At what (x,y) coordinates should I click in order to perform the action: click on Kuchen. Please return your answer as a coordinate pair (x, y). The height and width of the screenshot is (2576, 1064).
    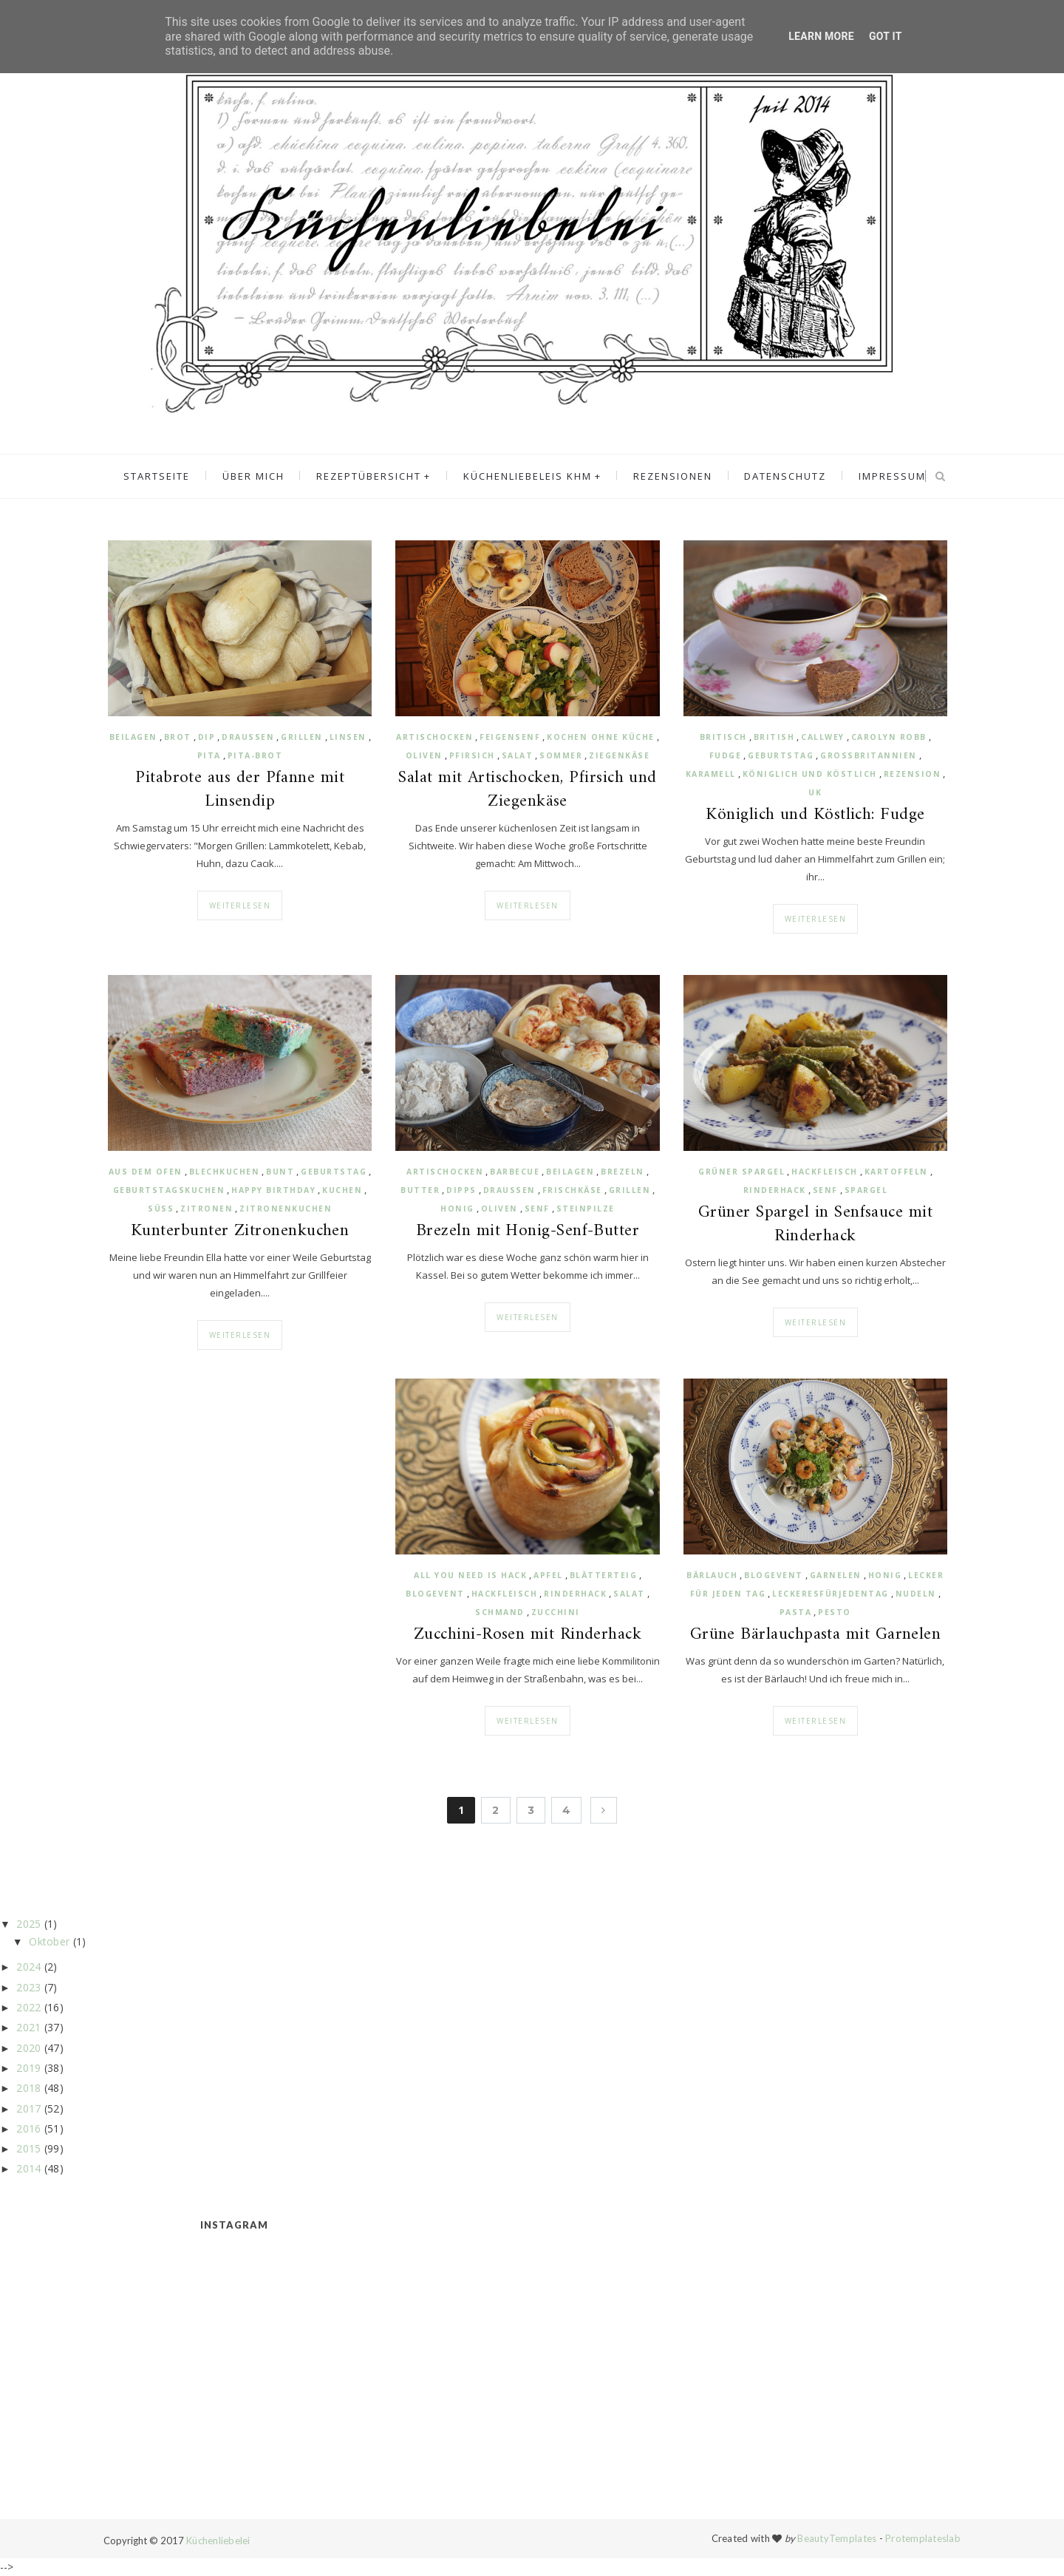
    Looking at the image, I should click on (342, 1190).